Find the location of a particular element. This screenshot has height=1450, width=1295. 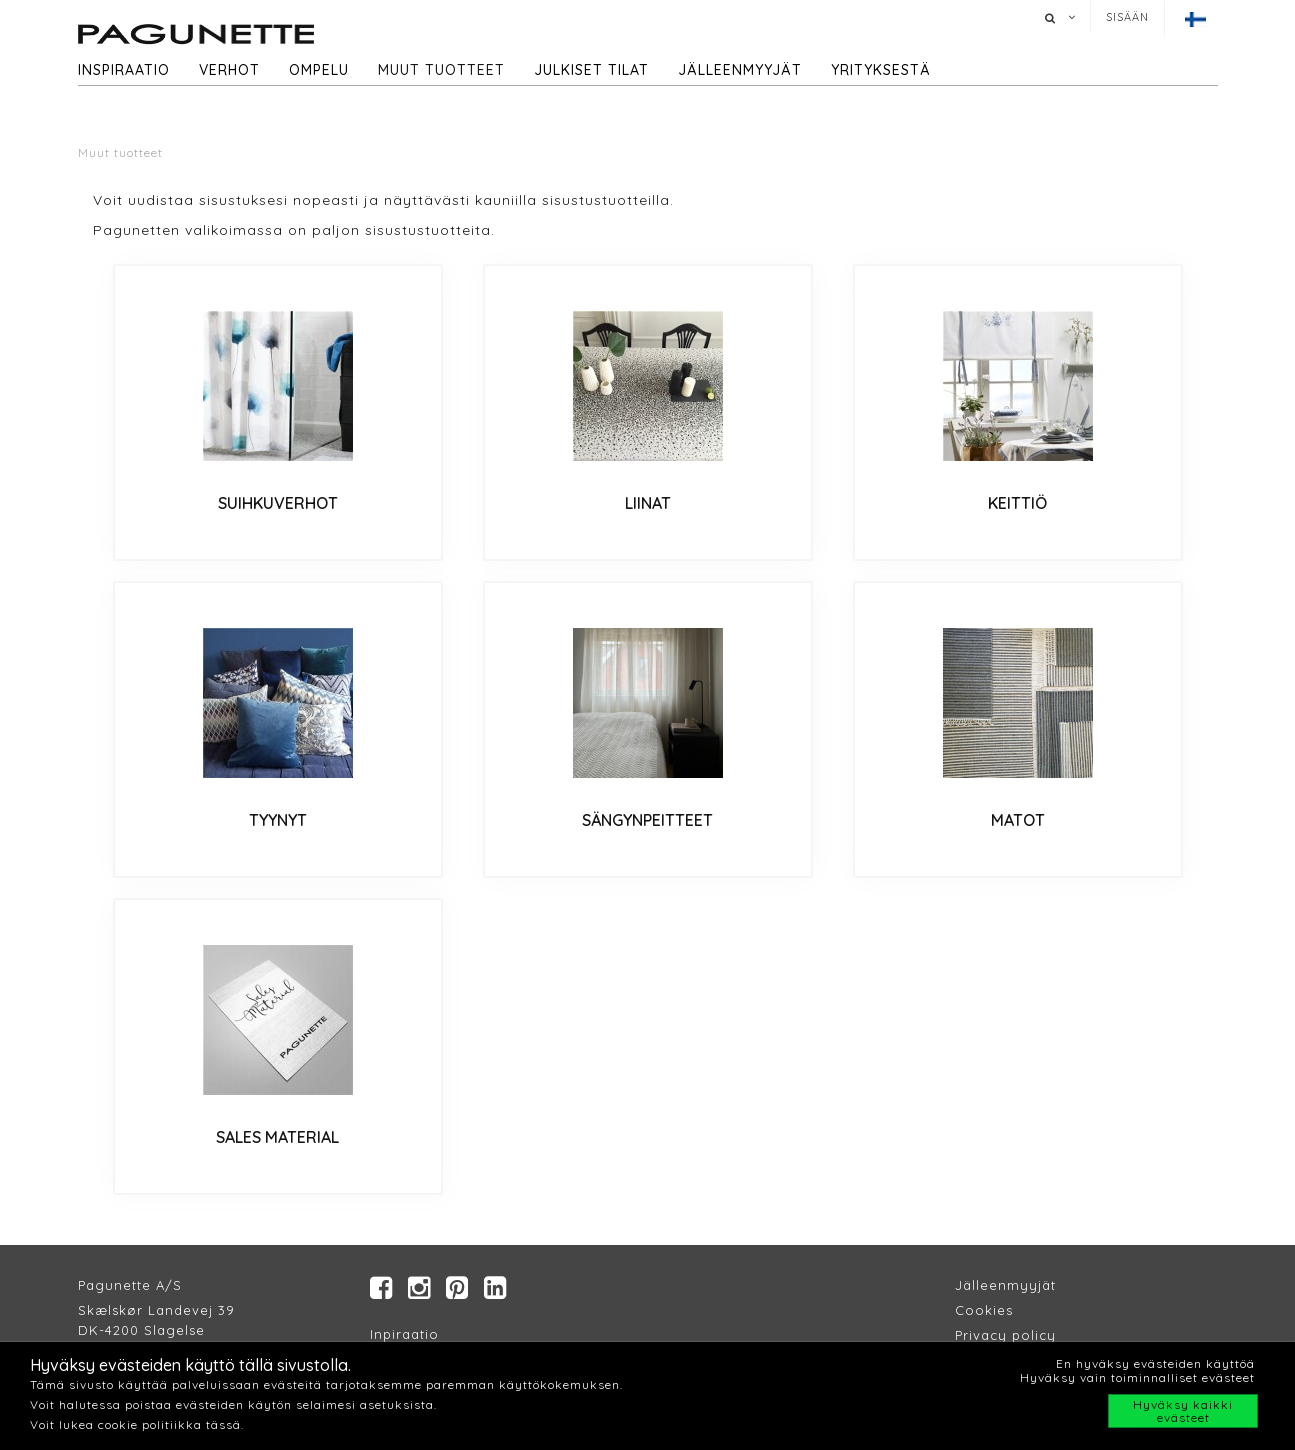

Inpiraatio is located at coordinates (404, 1334).